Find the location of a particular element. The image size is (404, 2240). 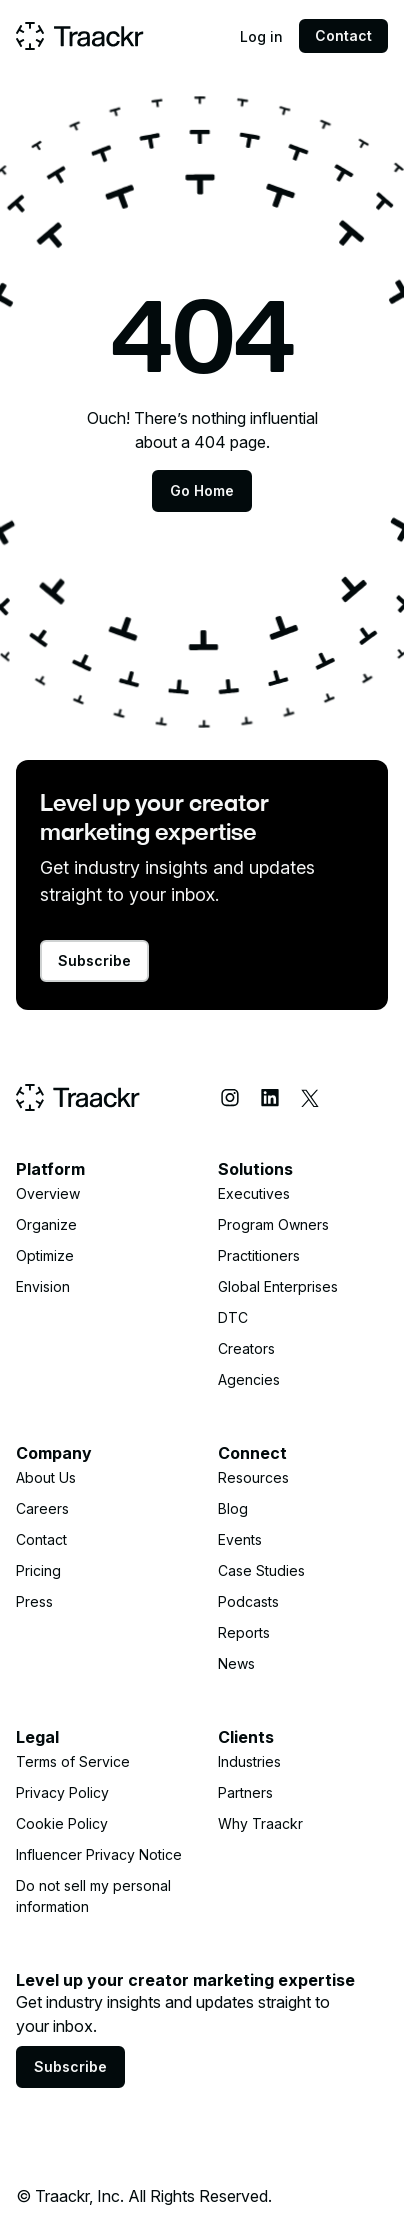

Case Studies is located at coordinates (261, 1570).